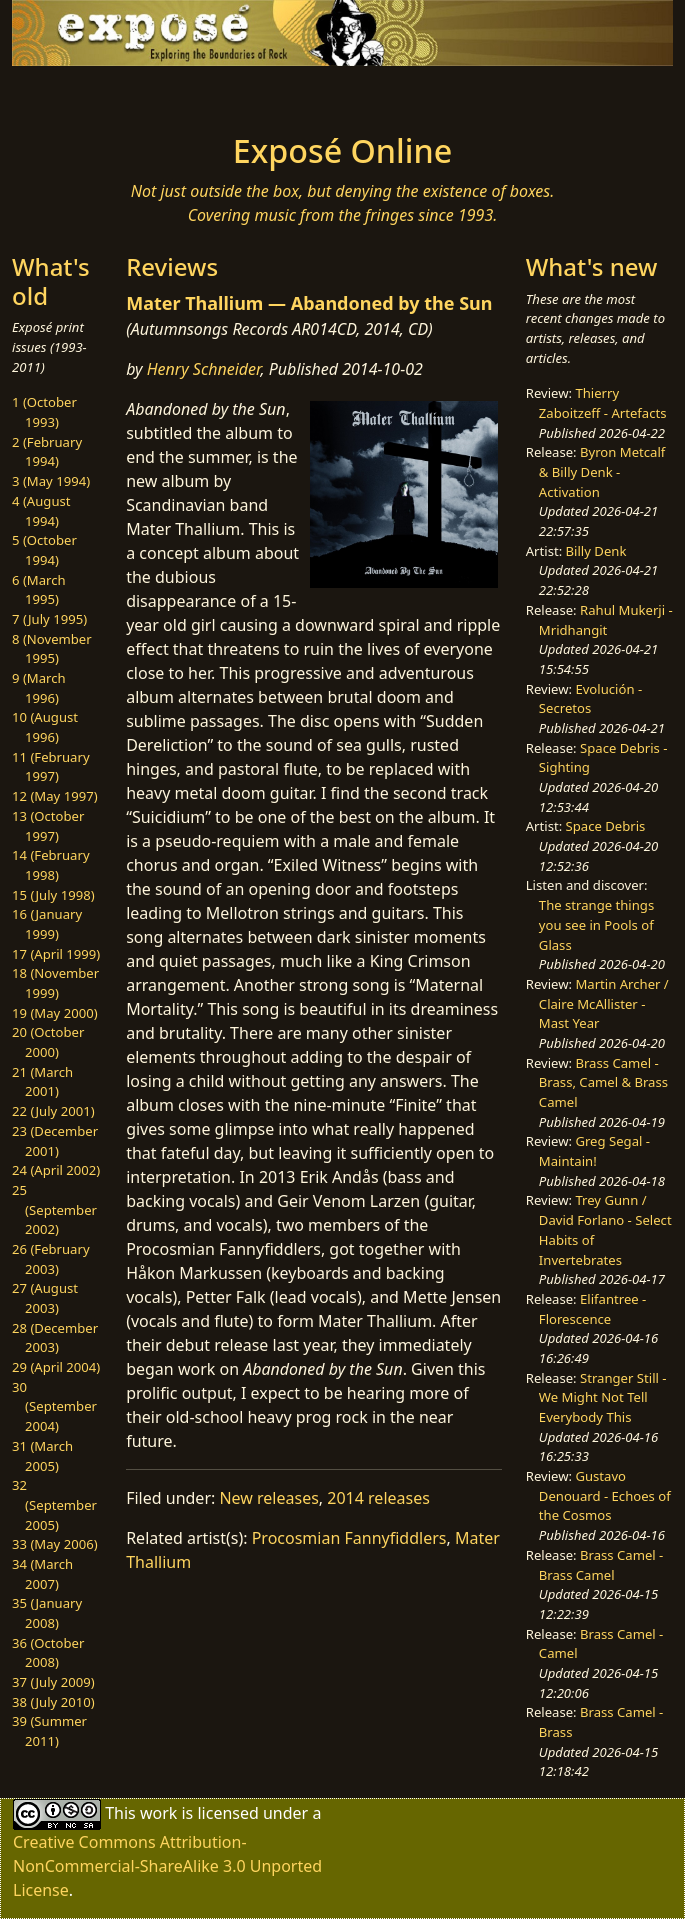 The image size is (685, 1919). What do you see at coordinates (51, 767) in the screenshot?
I see `11 (February 1997)` at bounding box center [51, 767].